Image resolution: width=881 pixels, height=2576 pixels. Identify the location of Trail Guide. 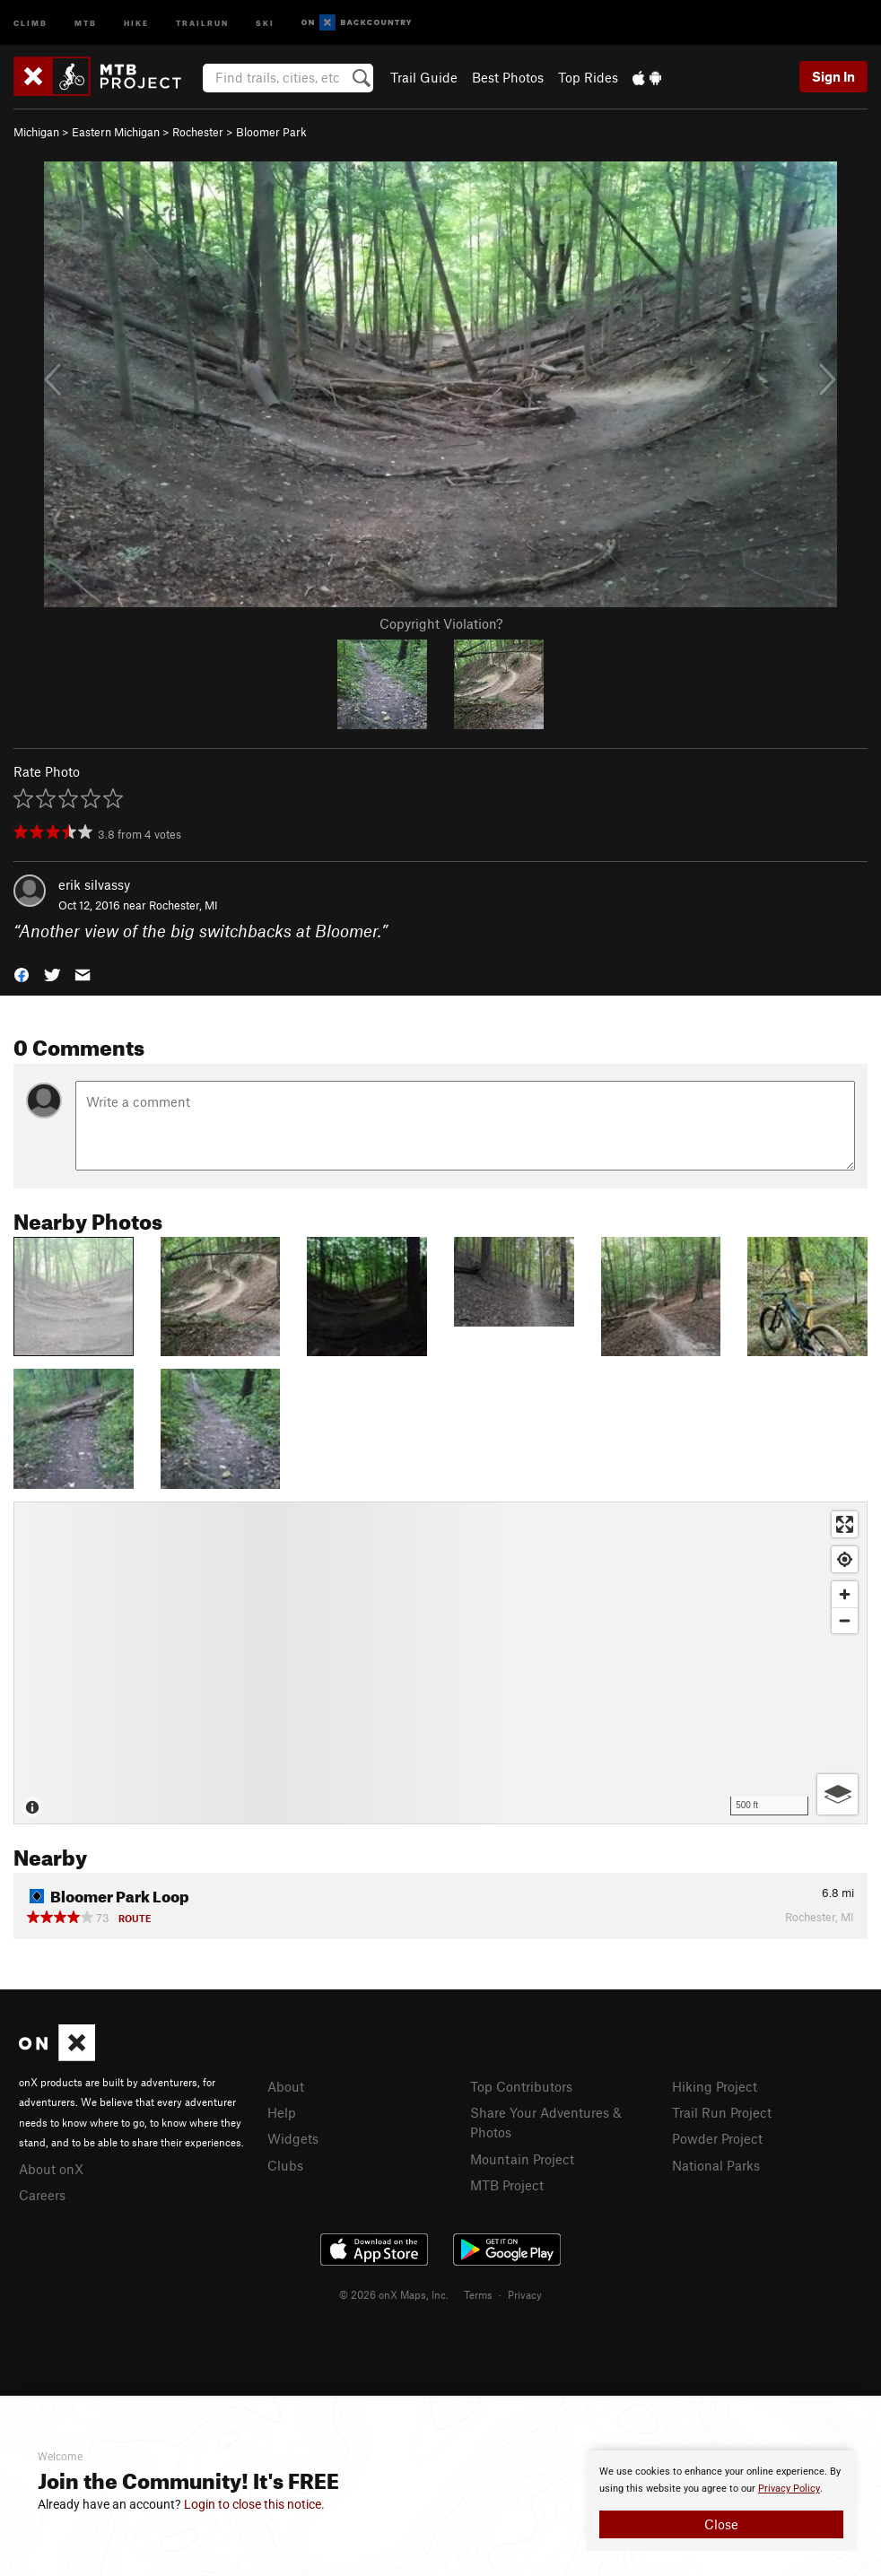
(424, 77).